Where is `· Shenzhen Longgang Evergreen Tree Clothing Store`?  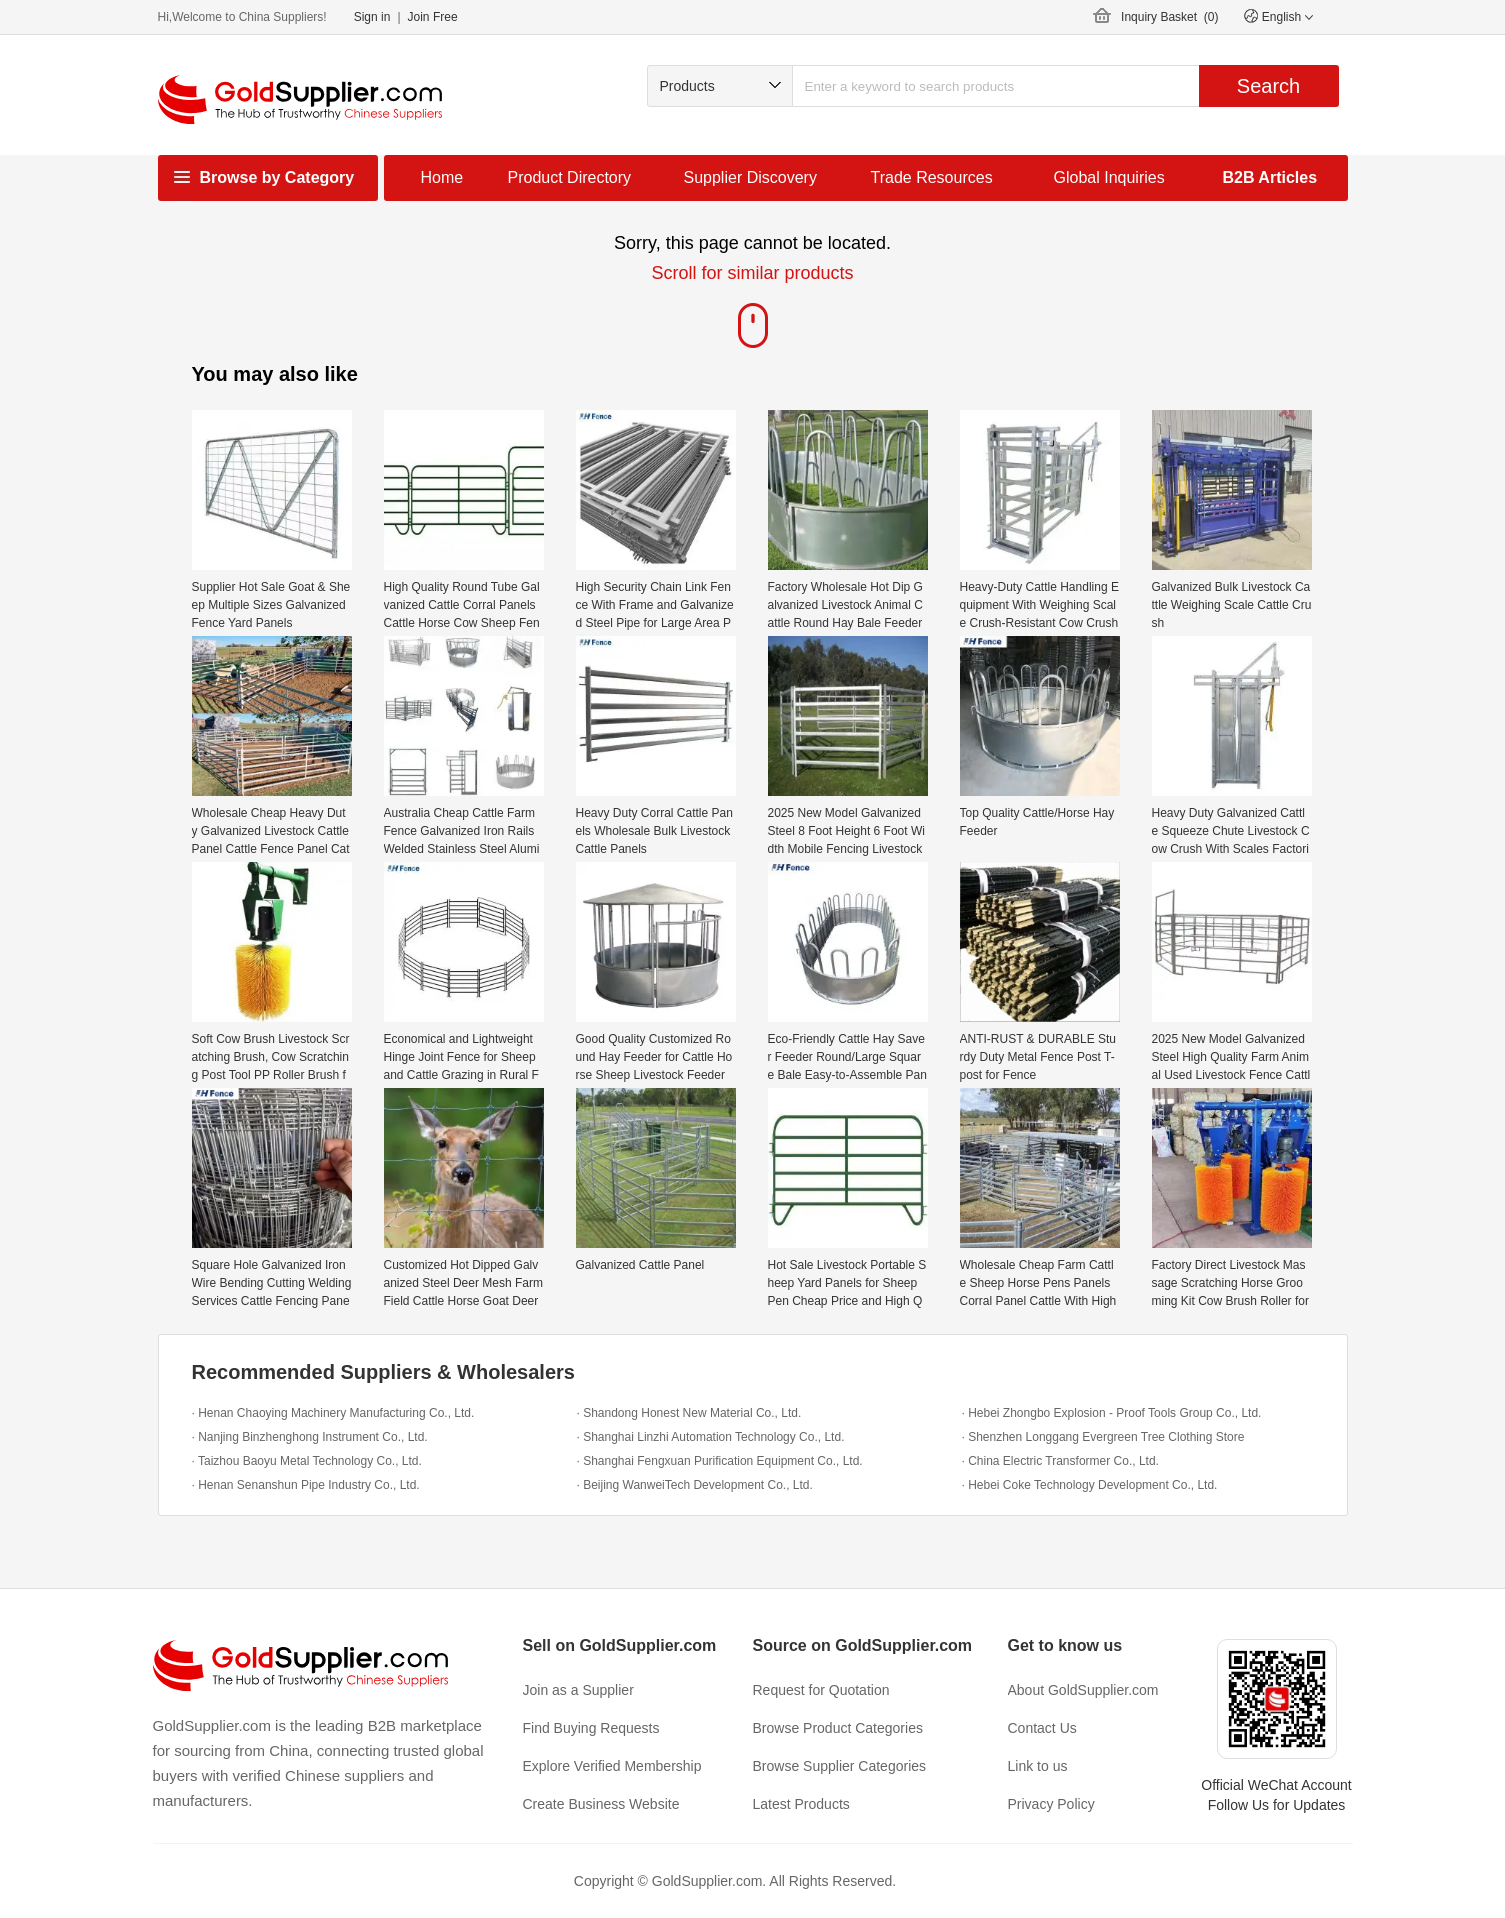
· Shenzhen Longgang Evergreen Tree Clothing Store is located at coordinates (1103, 1437).